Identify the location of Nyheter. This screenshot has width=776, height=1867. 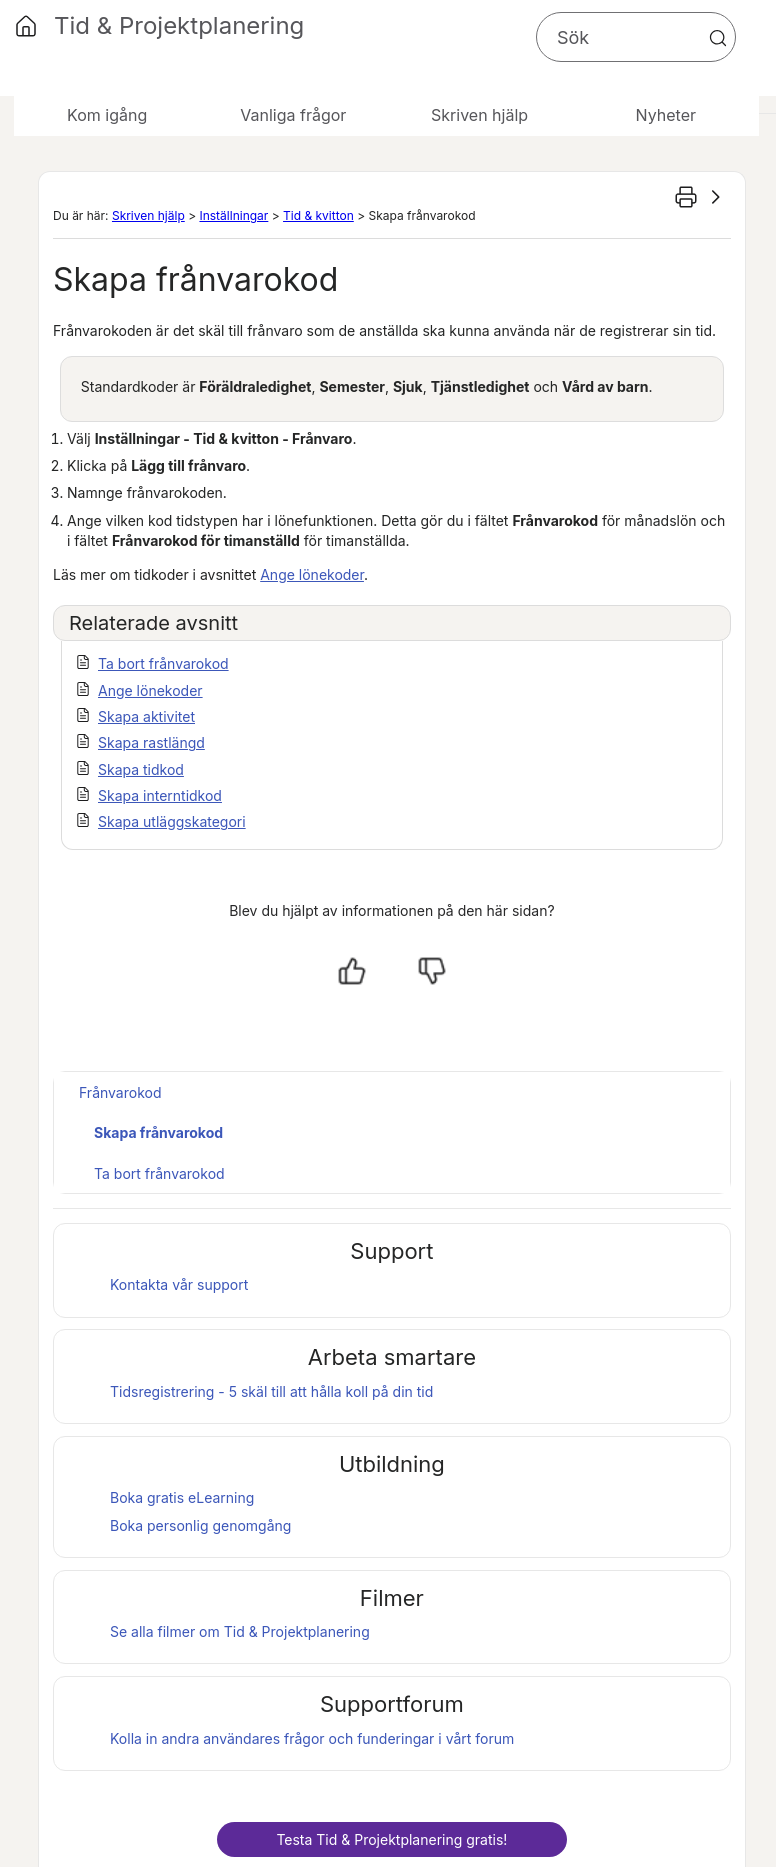
(666, 115).